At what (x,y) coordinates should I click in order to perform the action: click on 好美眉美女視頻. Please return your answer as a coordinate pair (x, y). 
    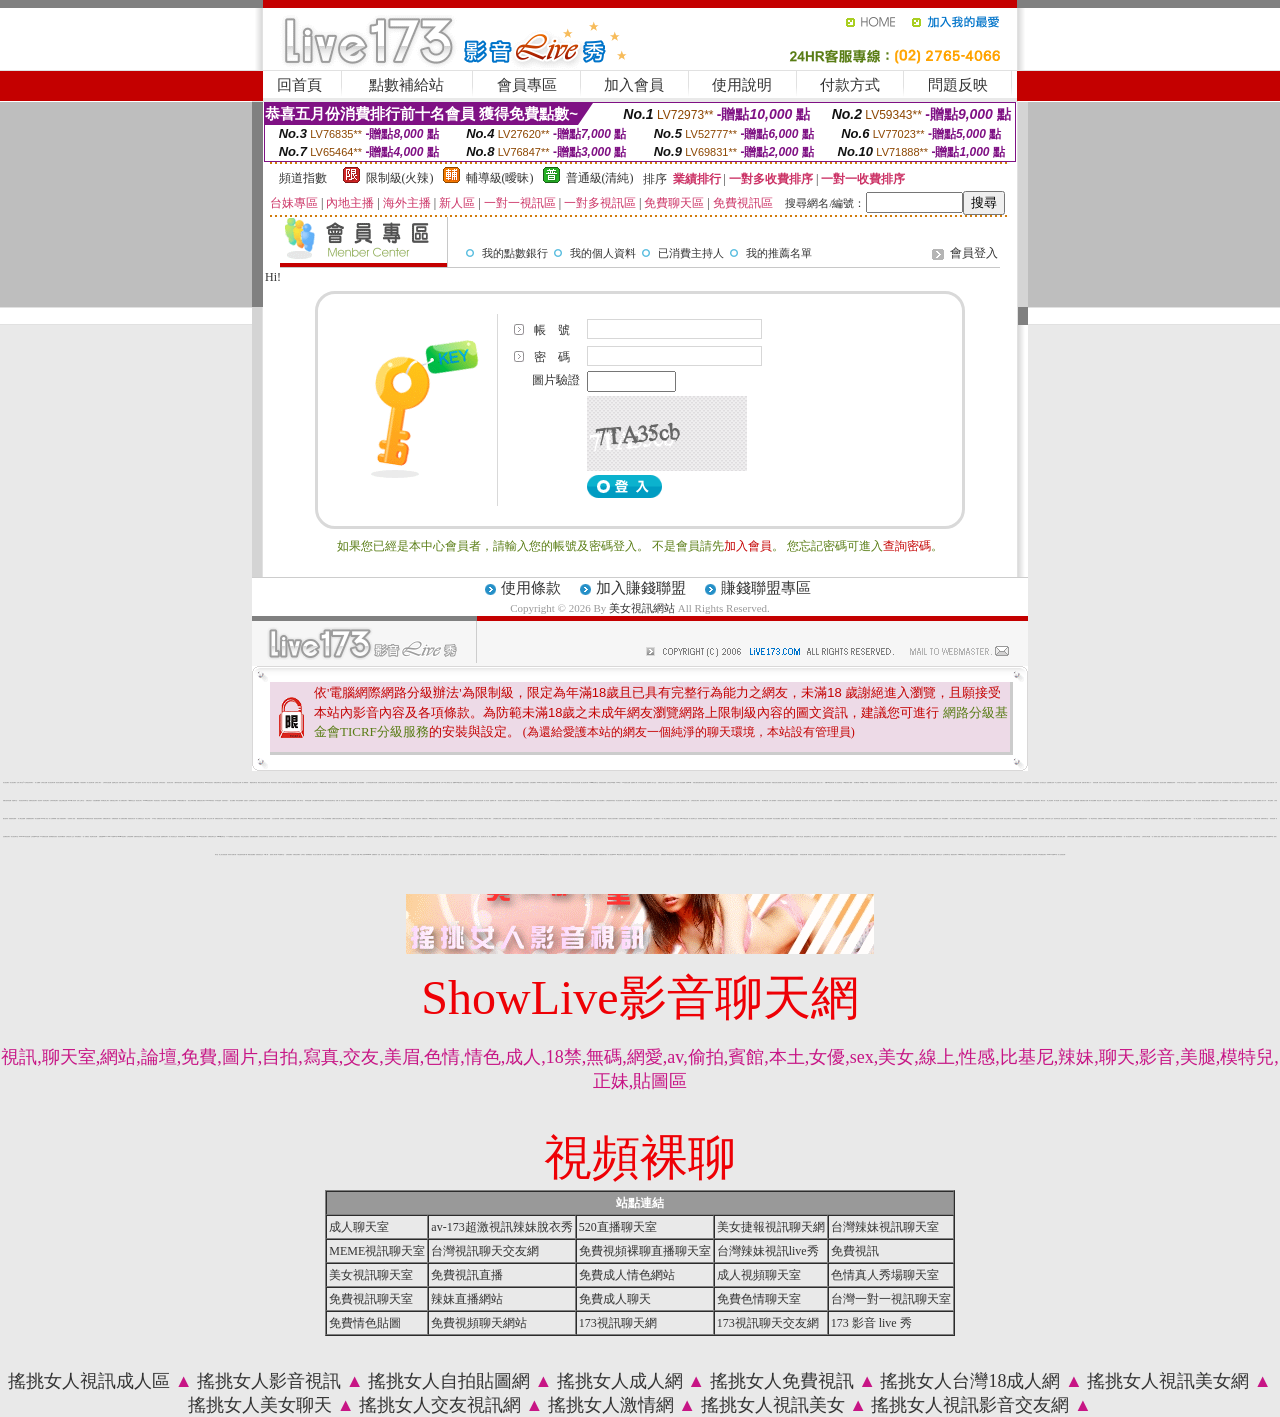
    Looking at the image, I should click on (936, 836).